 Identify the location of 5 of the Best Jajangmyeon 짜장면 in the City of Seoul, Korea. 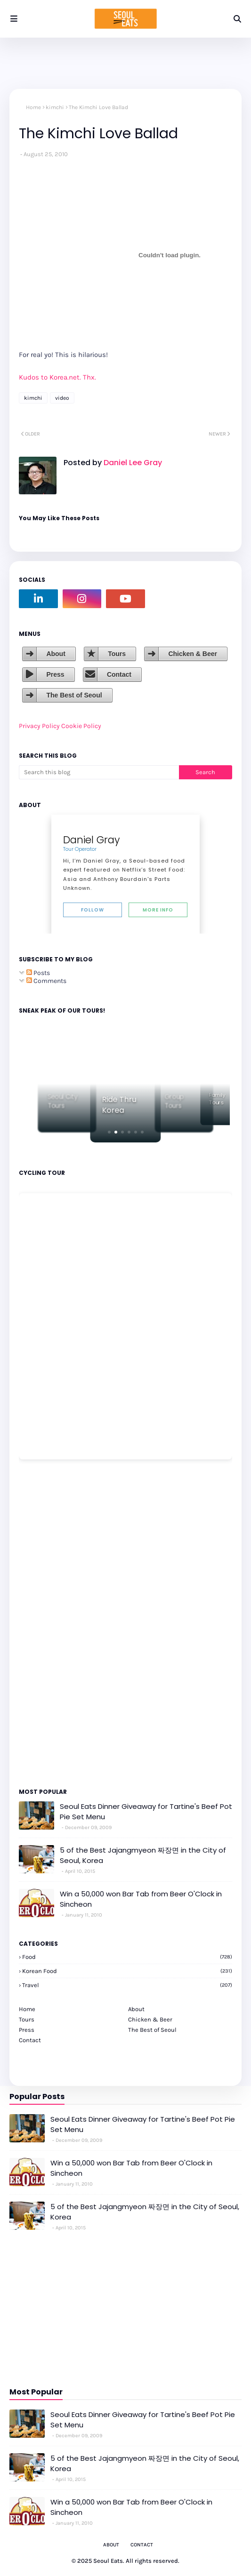
(143, 1855).